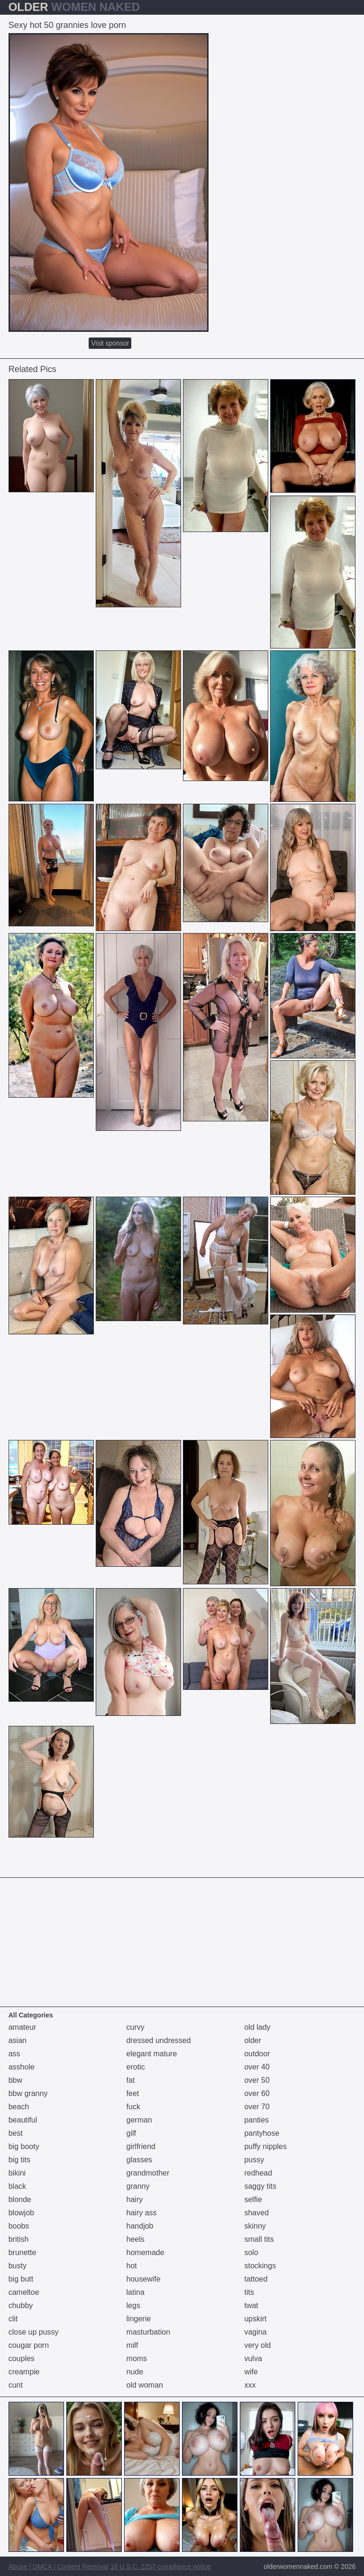 The width and height of the screenshot is (364, 2576). I want to click on best, so click(16, 2133).